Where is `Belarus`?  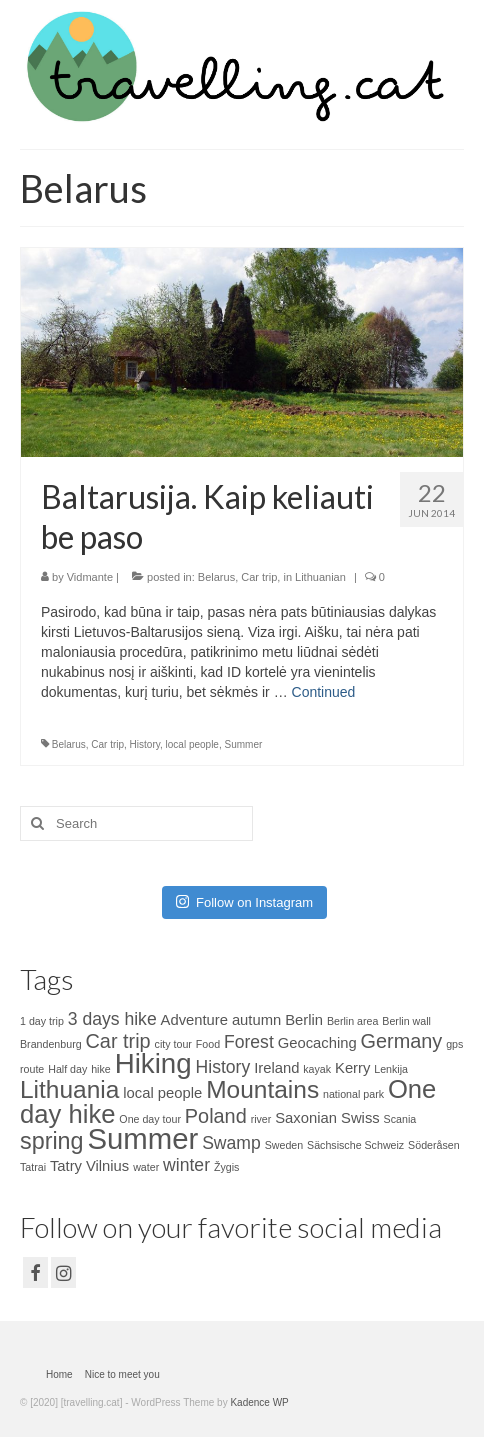 Belarus is located at coordinates (216, 577).